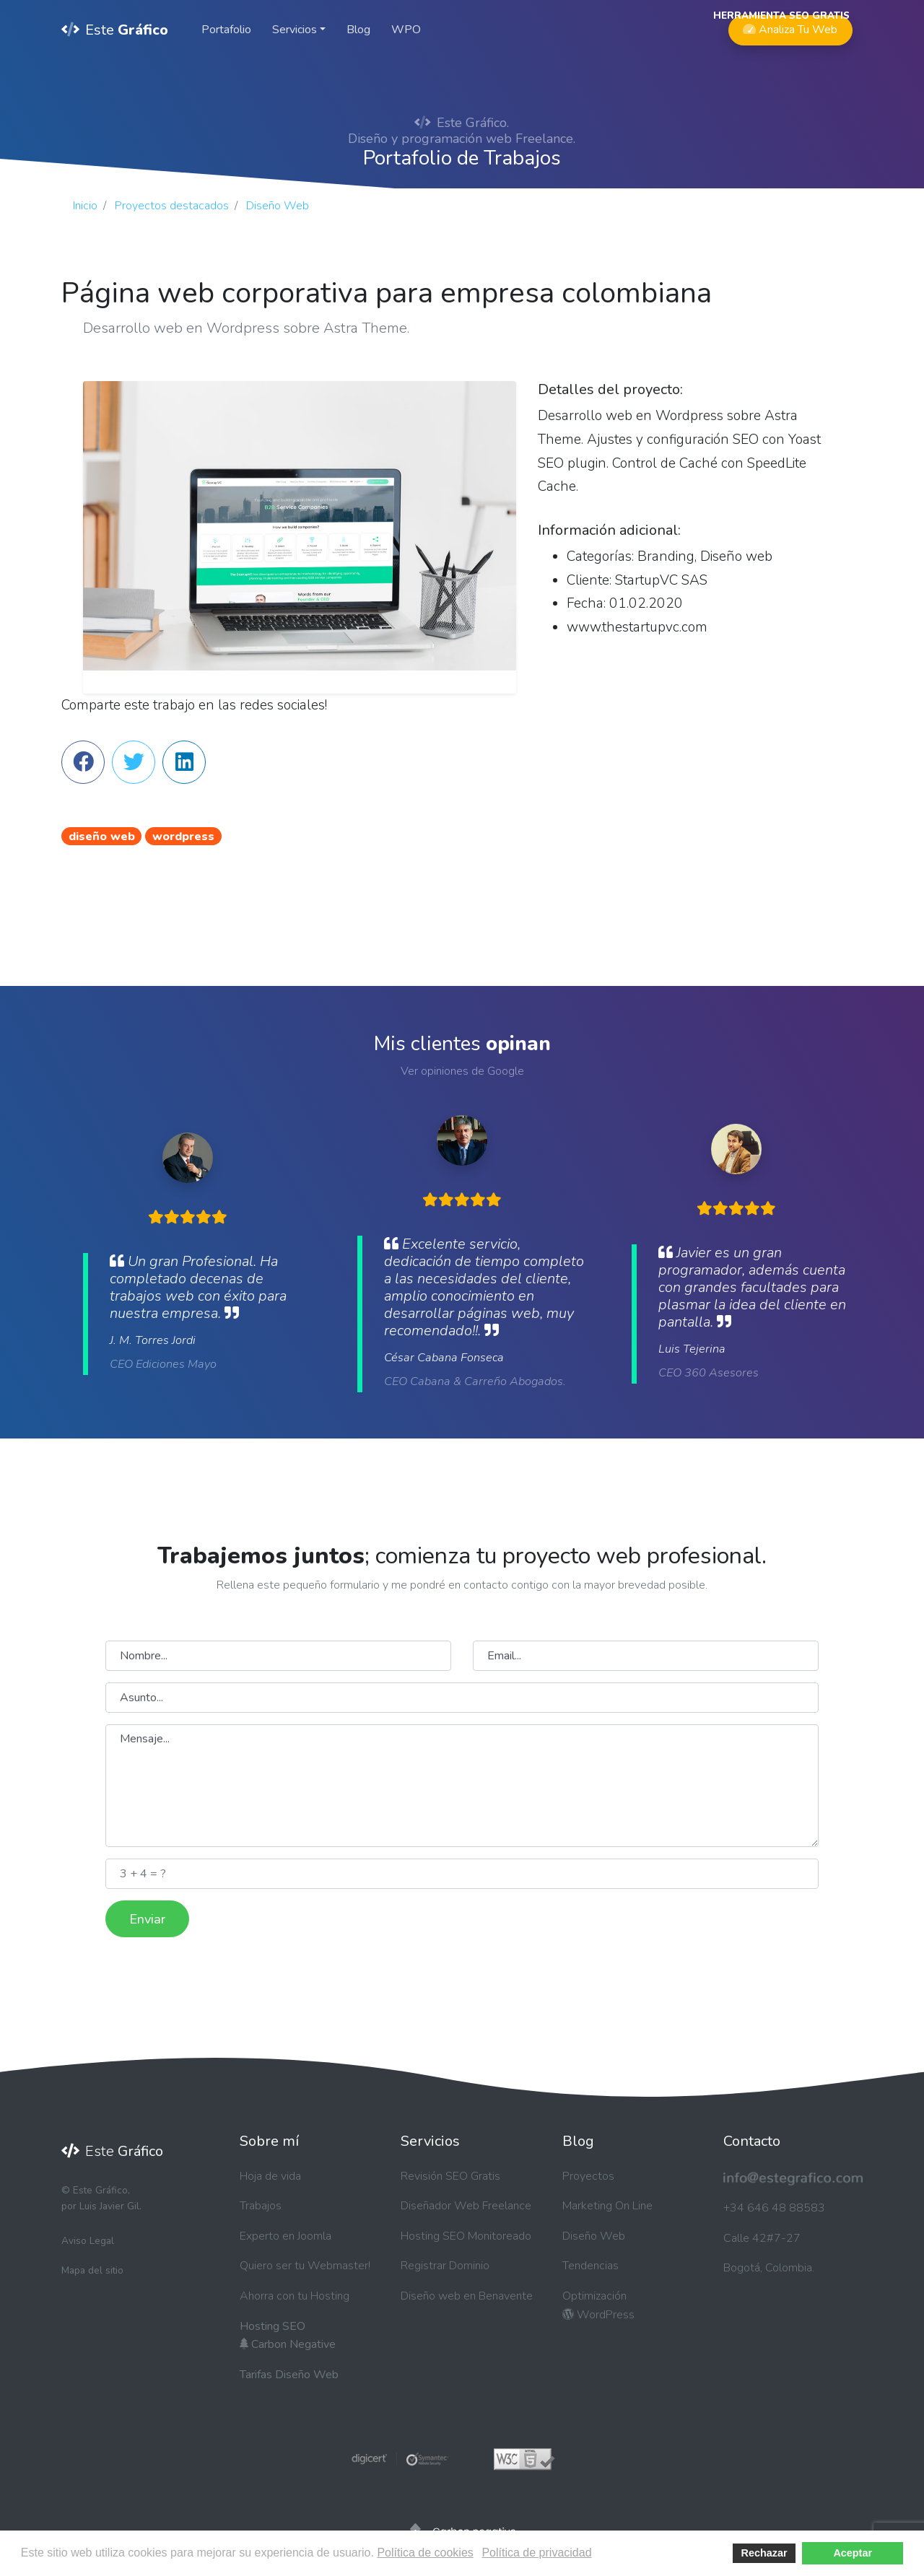  What do you see at coordinates (358, 30) in the screenshot?
I see `Blog` at bounding box center [358, 30].